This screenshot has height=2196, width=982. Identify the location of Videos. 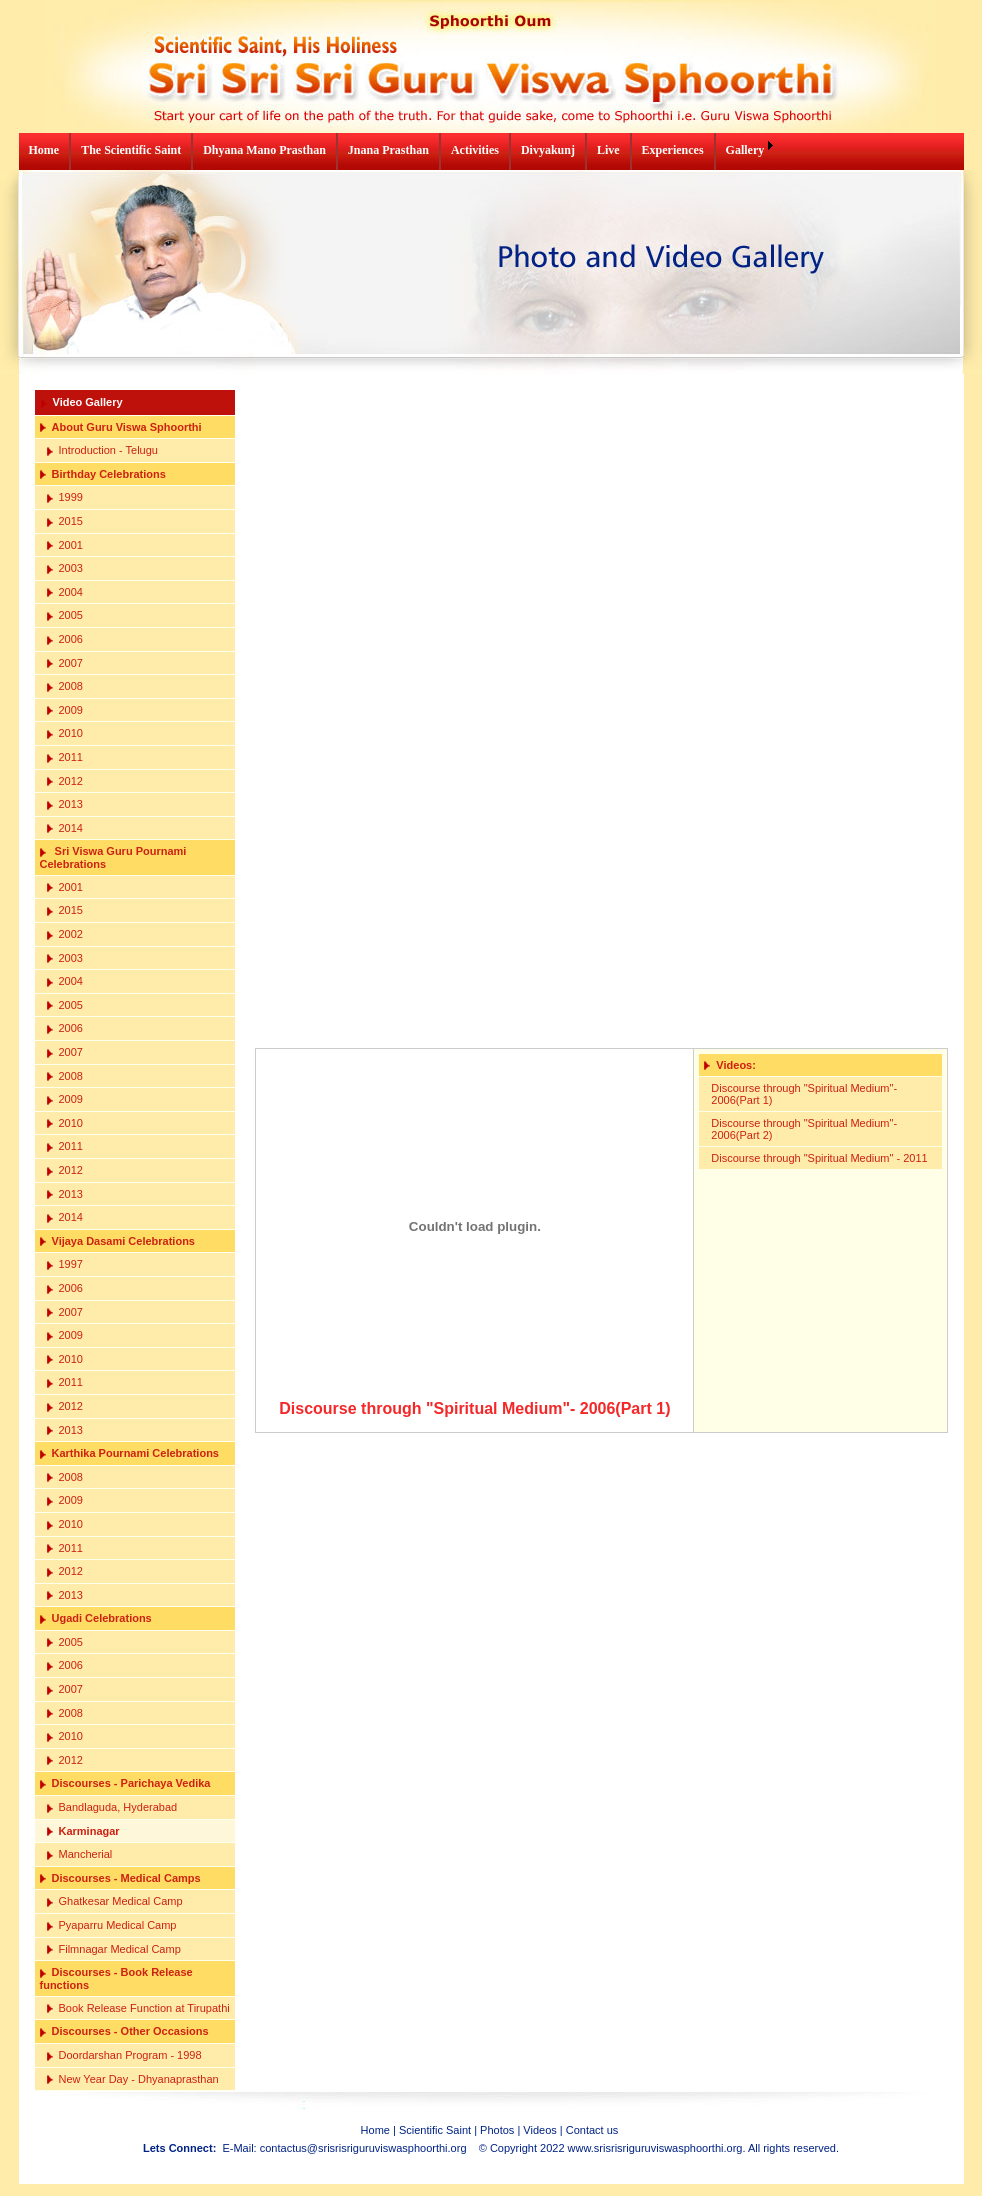
(539, 2130).